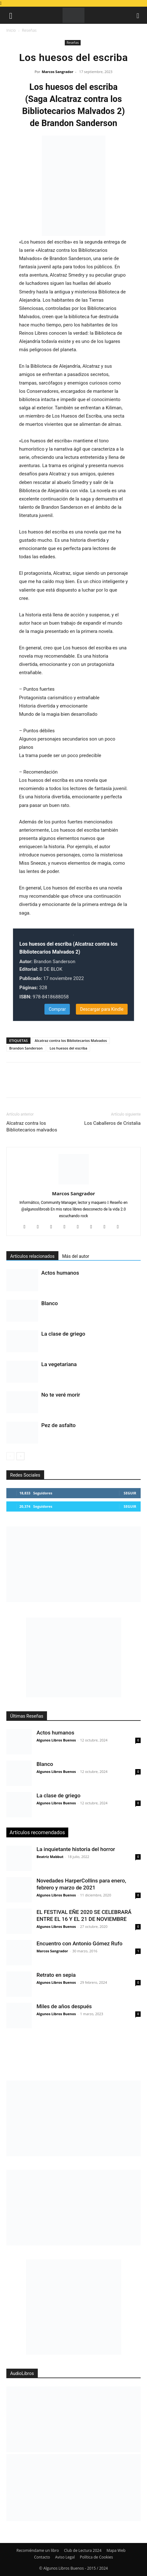 Image resolution: width=147 pixels, height=2576 pixels. Describe the element at coordinates (56, 1975) in the screenshot. I see `Retrato en sepia` at that location.